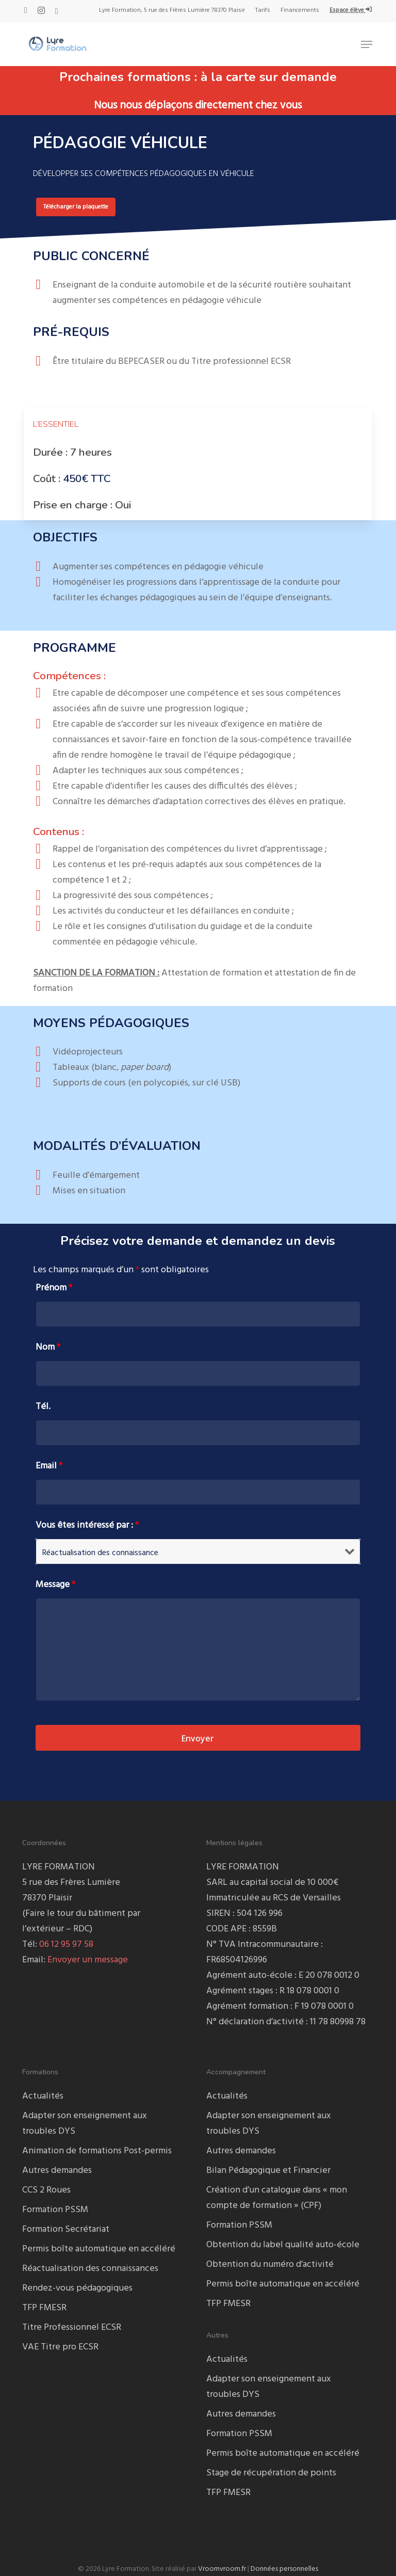  Describe the element at coordinates (42, 2096) in the screenshot. I see `Actualités` at that location.